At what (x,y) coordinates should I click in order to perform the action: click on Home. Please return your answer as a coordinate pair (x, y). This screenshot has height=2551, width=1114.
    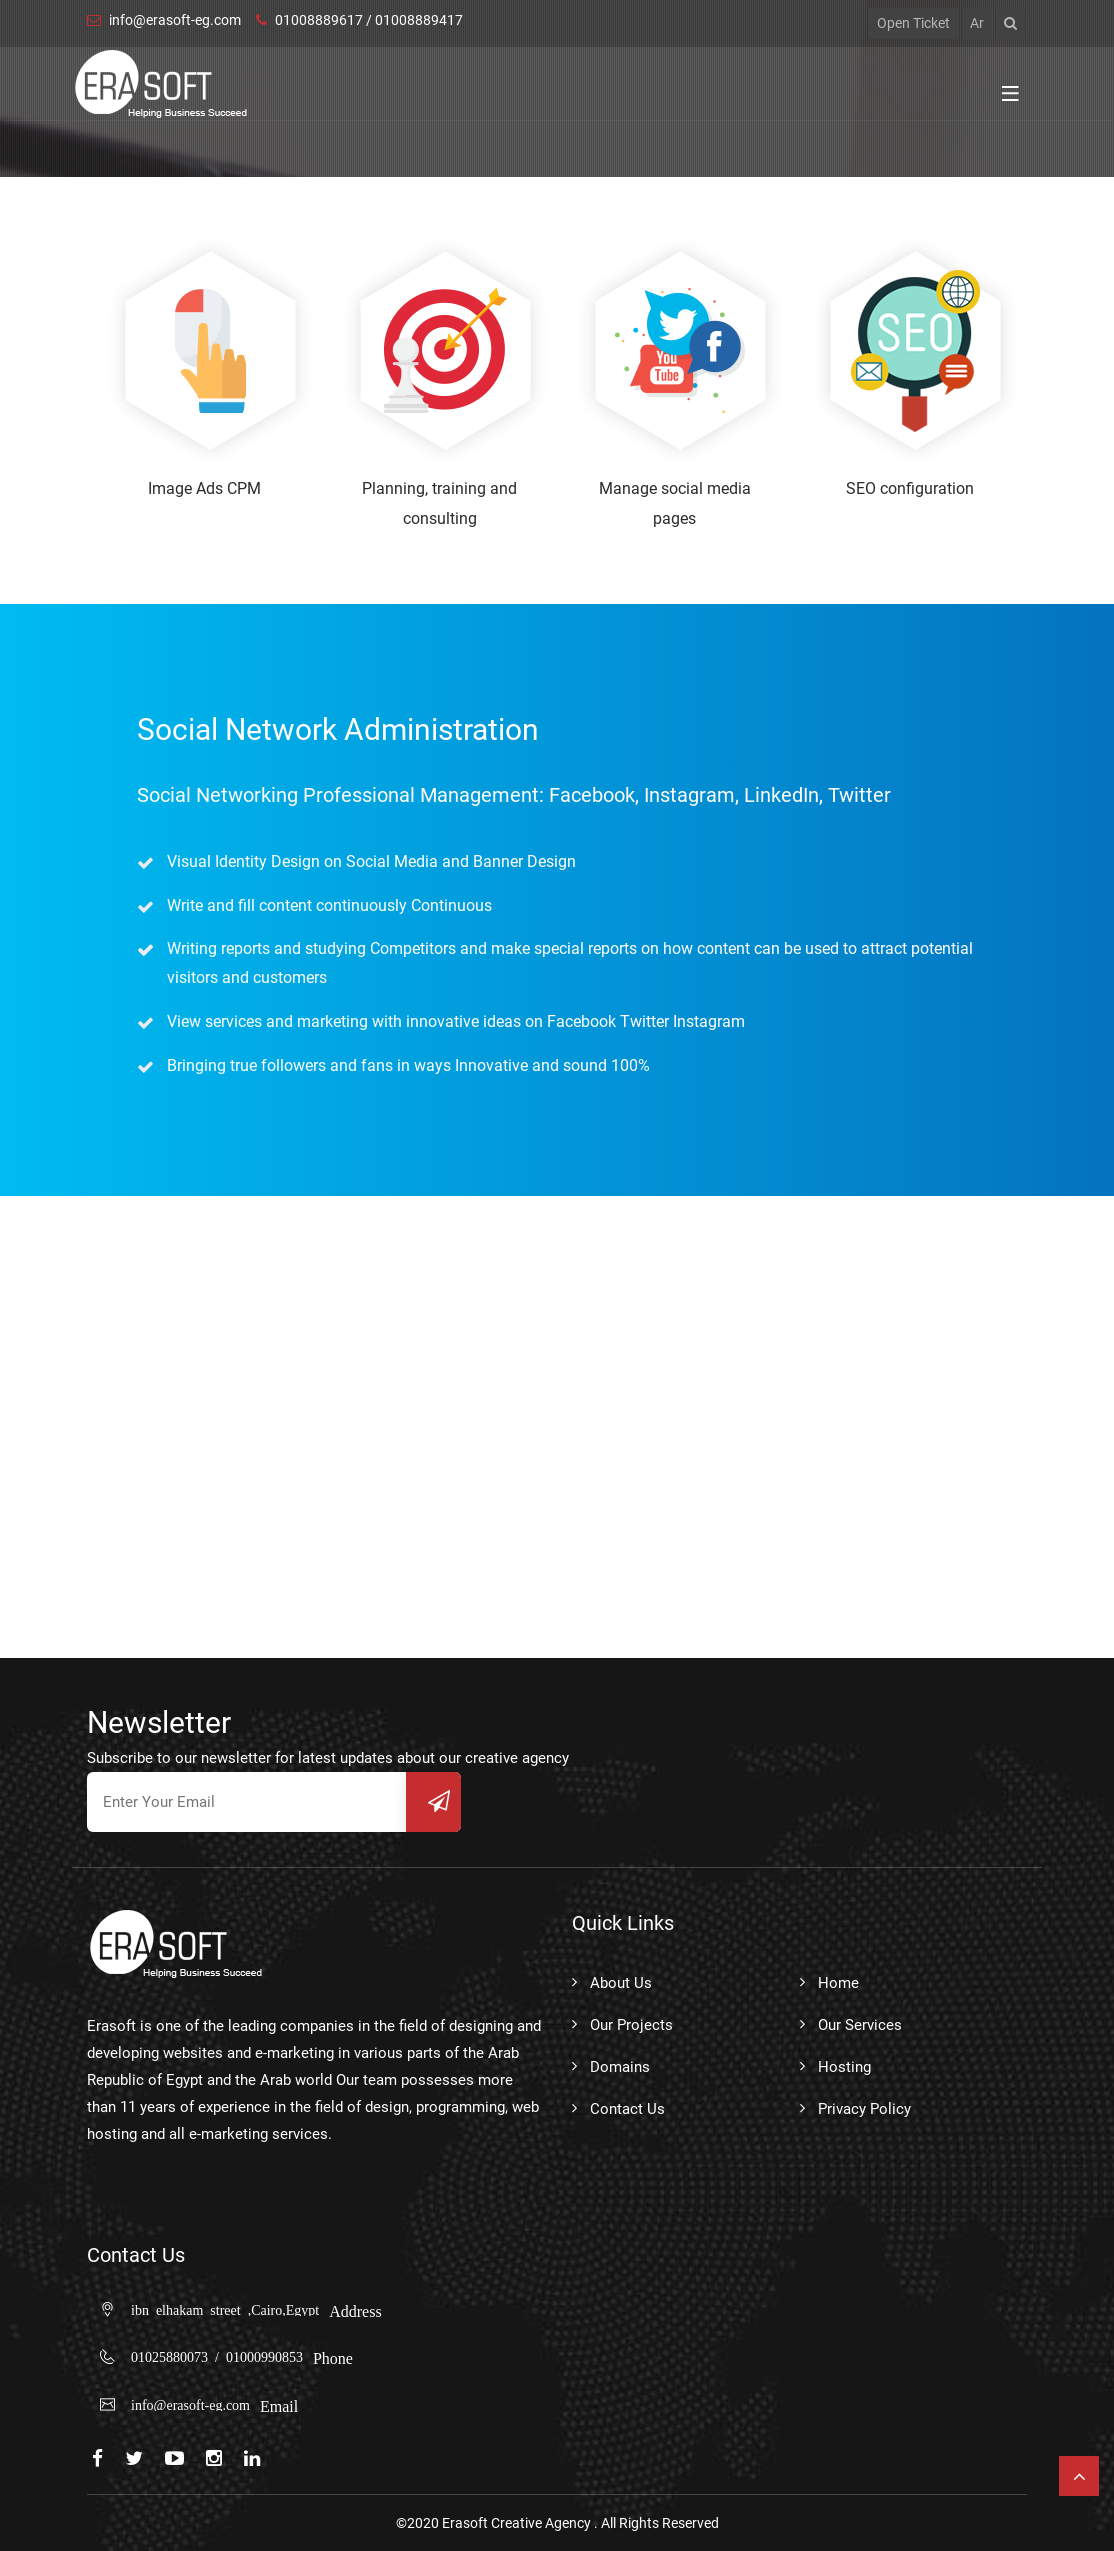
    Looking at the image, I should click on (838, 1983).